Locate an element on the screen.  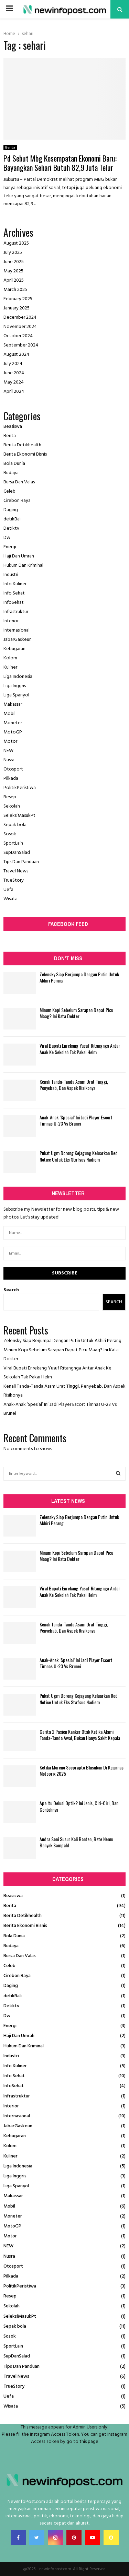
TrueStory is located at coordinates (13, 880).